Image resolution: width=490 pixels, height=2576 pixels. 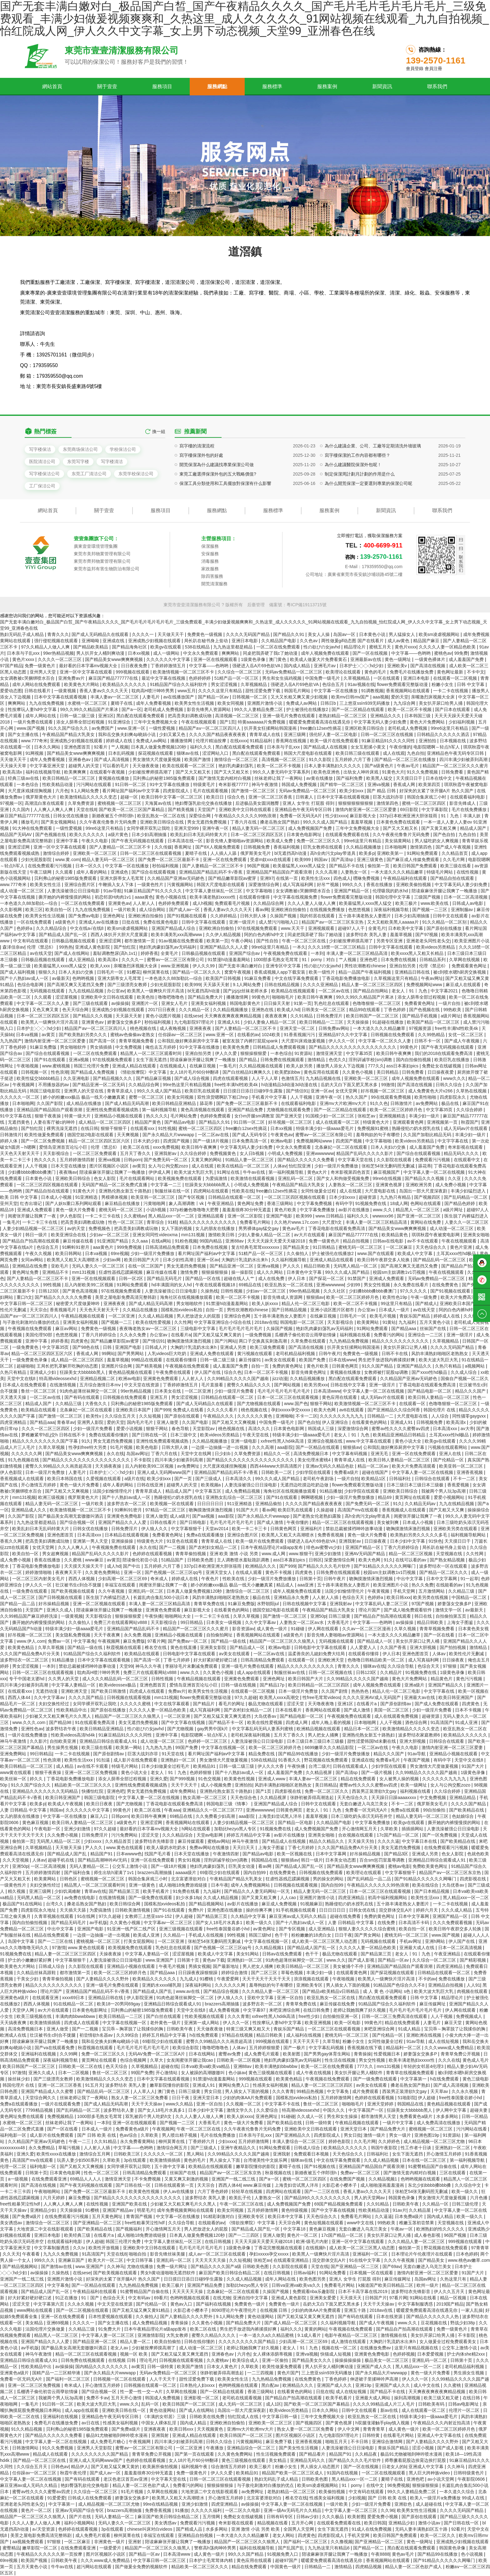 I want to click on 日本久久网站, so click(x=48, y=746).